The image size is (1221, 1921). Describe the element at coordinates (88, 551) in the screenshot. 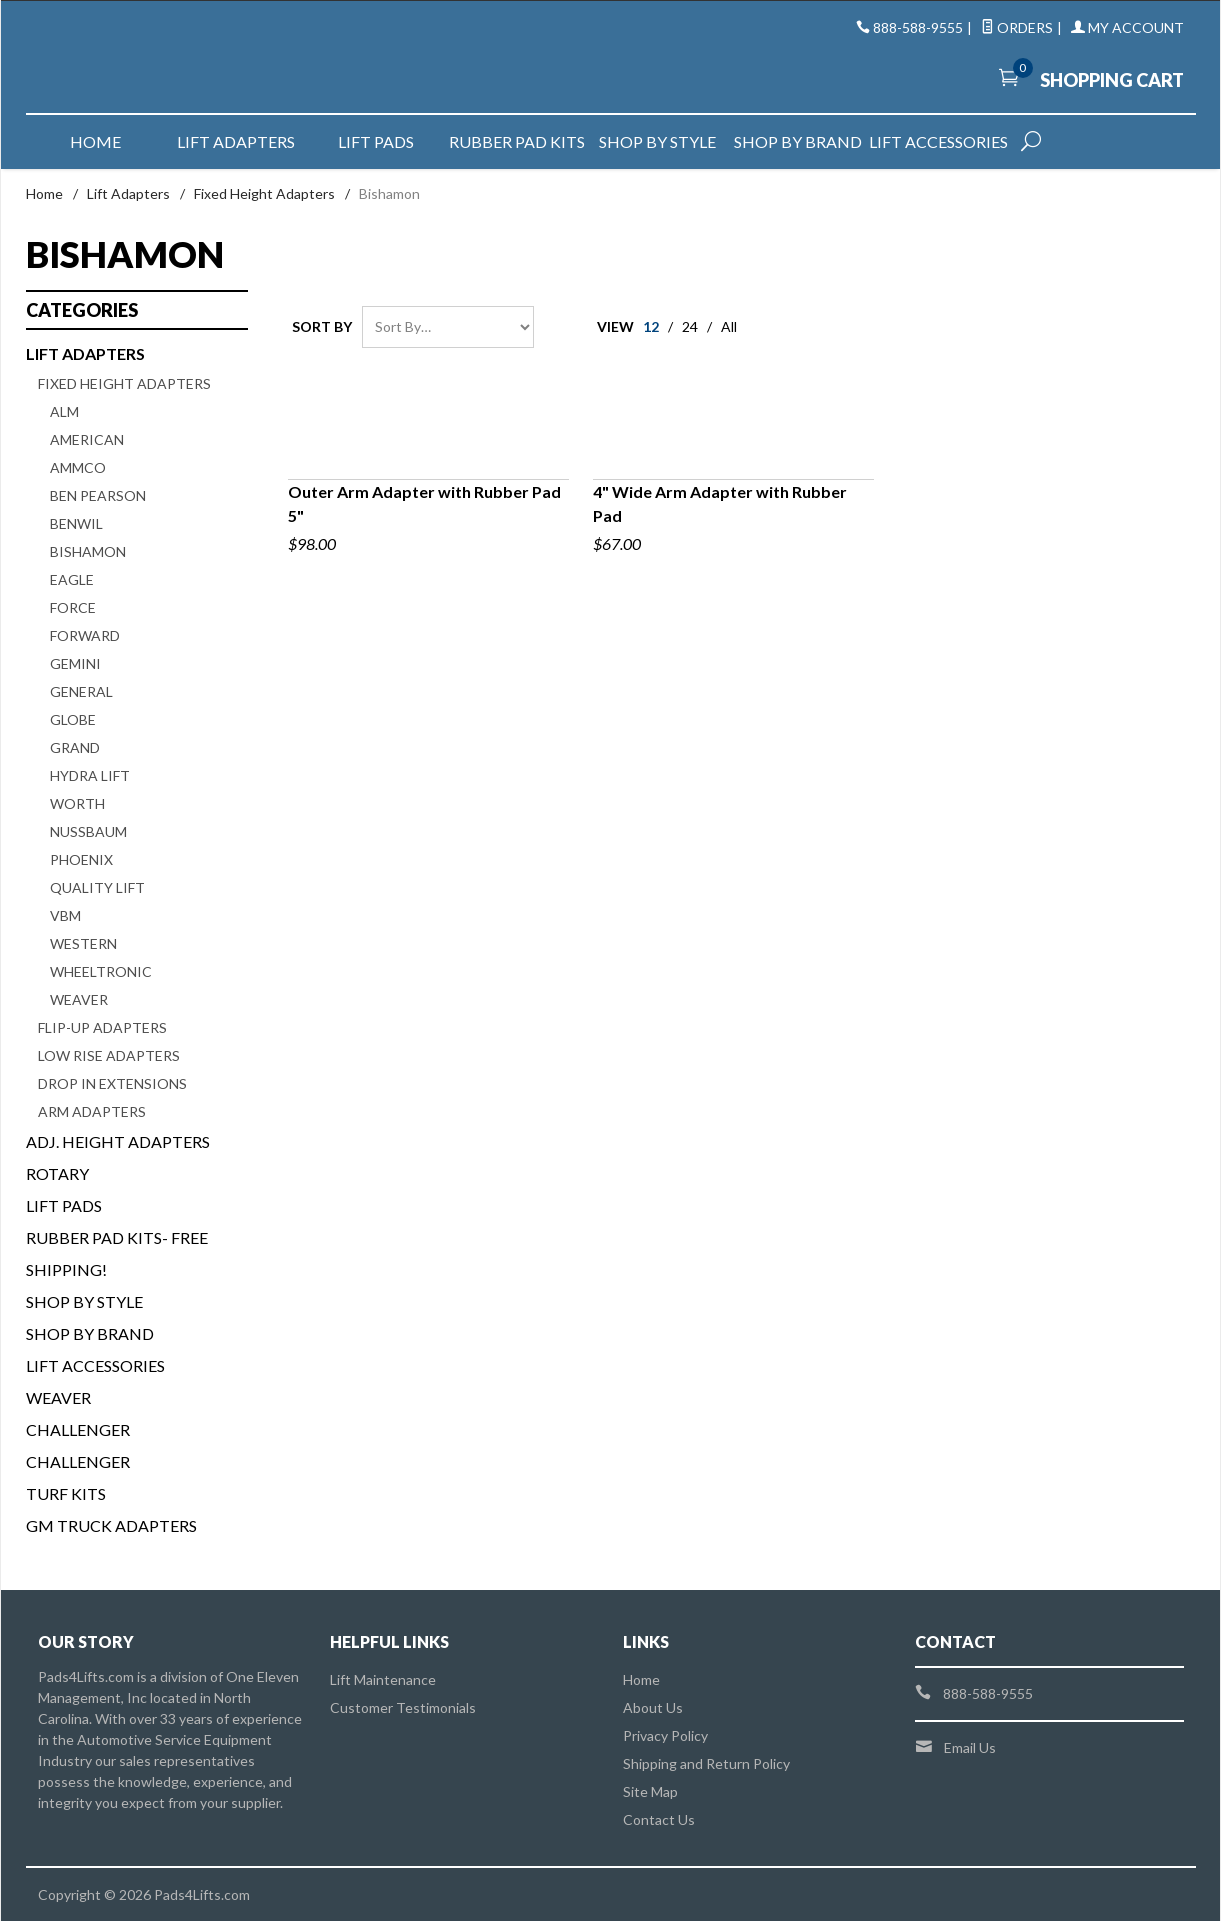

I see `Bishamon` at that location.